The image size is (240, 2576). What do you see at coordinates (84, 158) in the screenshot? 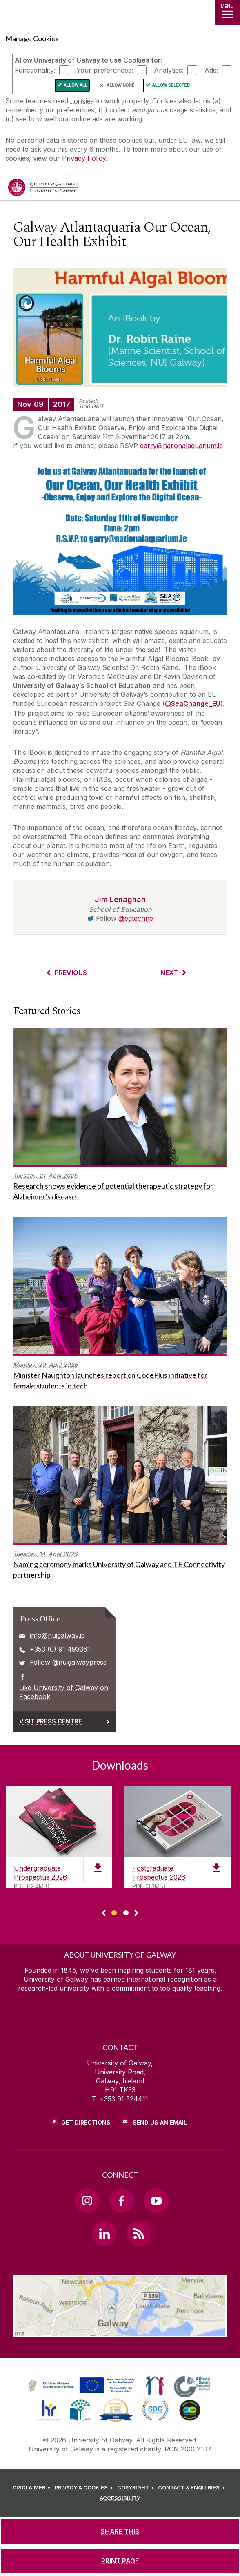
I see `Privacy Policy` at bounding box center [84, 158].